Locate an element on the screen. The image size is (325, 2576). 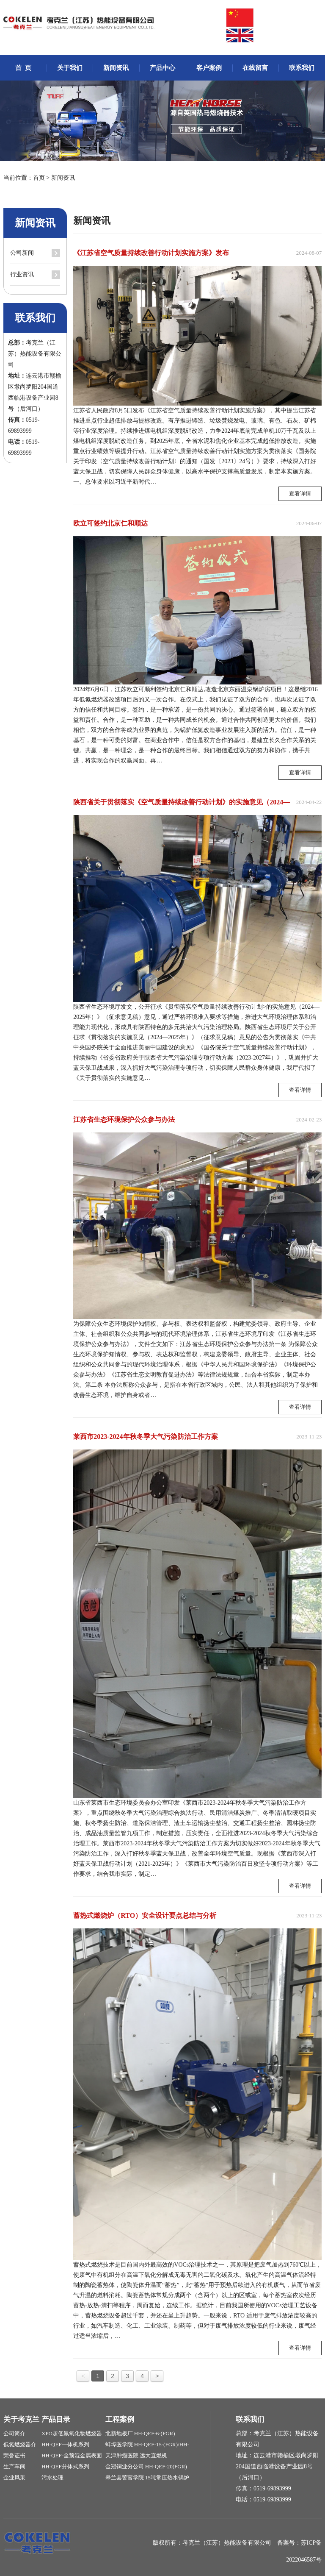
蚌埠医学院 HH-QEF-15-(FGR)/HH-QEF-20(FGR) is located at coordinates (147, 2445).